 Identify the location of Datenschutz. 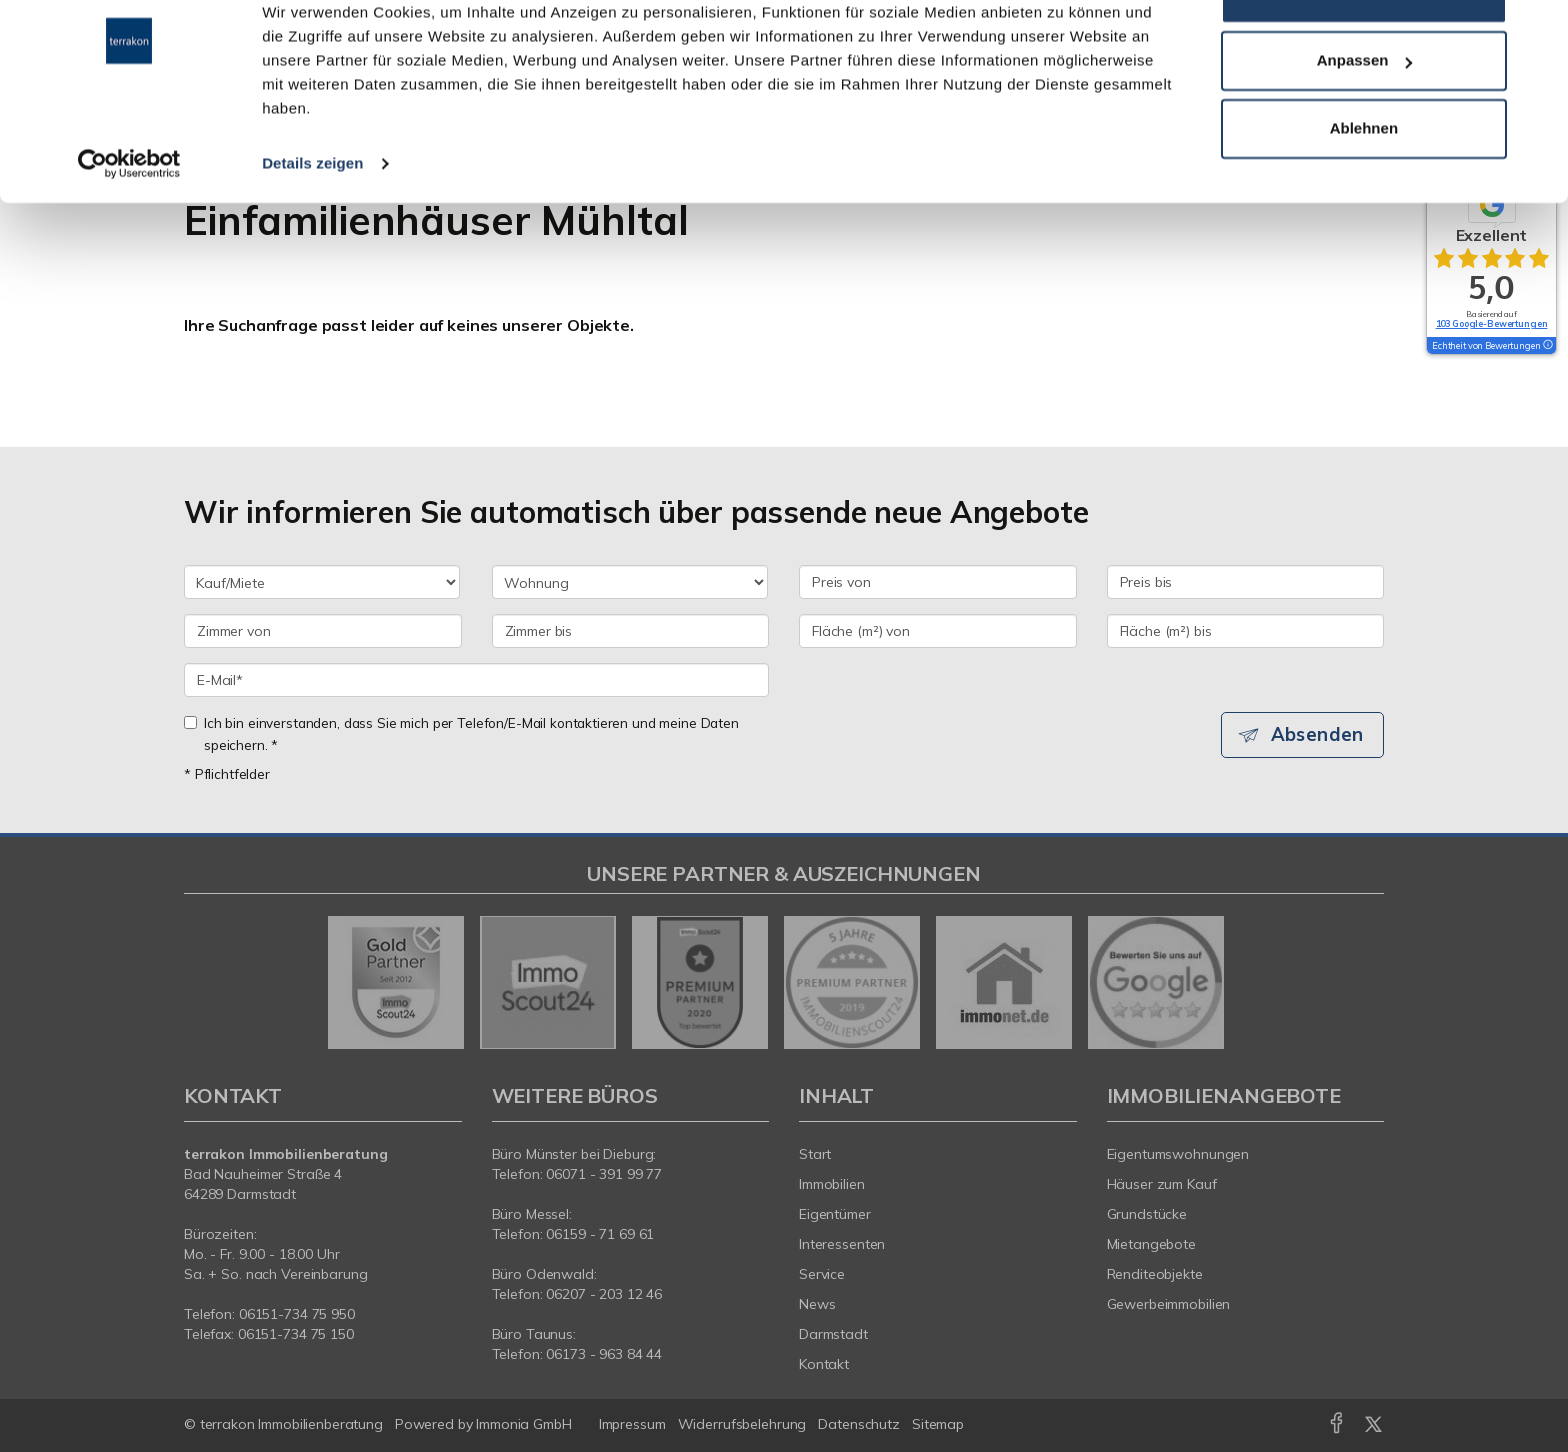
(859, 1424).